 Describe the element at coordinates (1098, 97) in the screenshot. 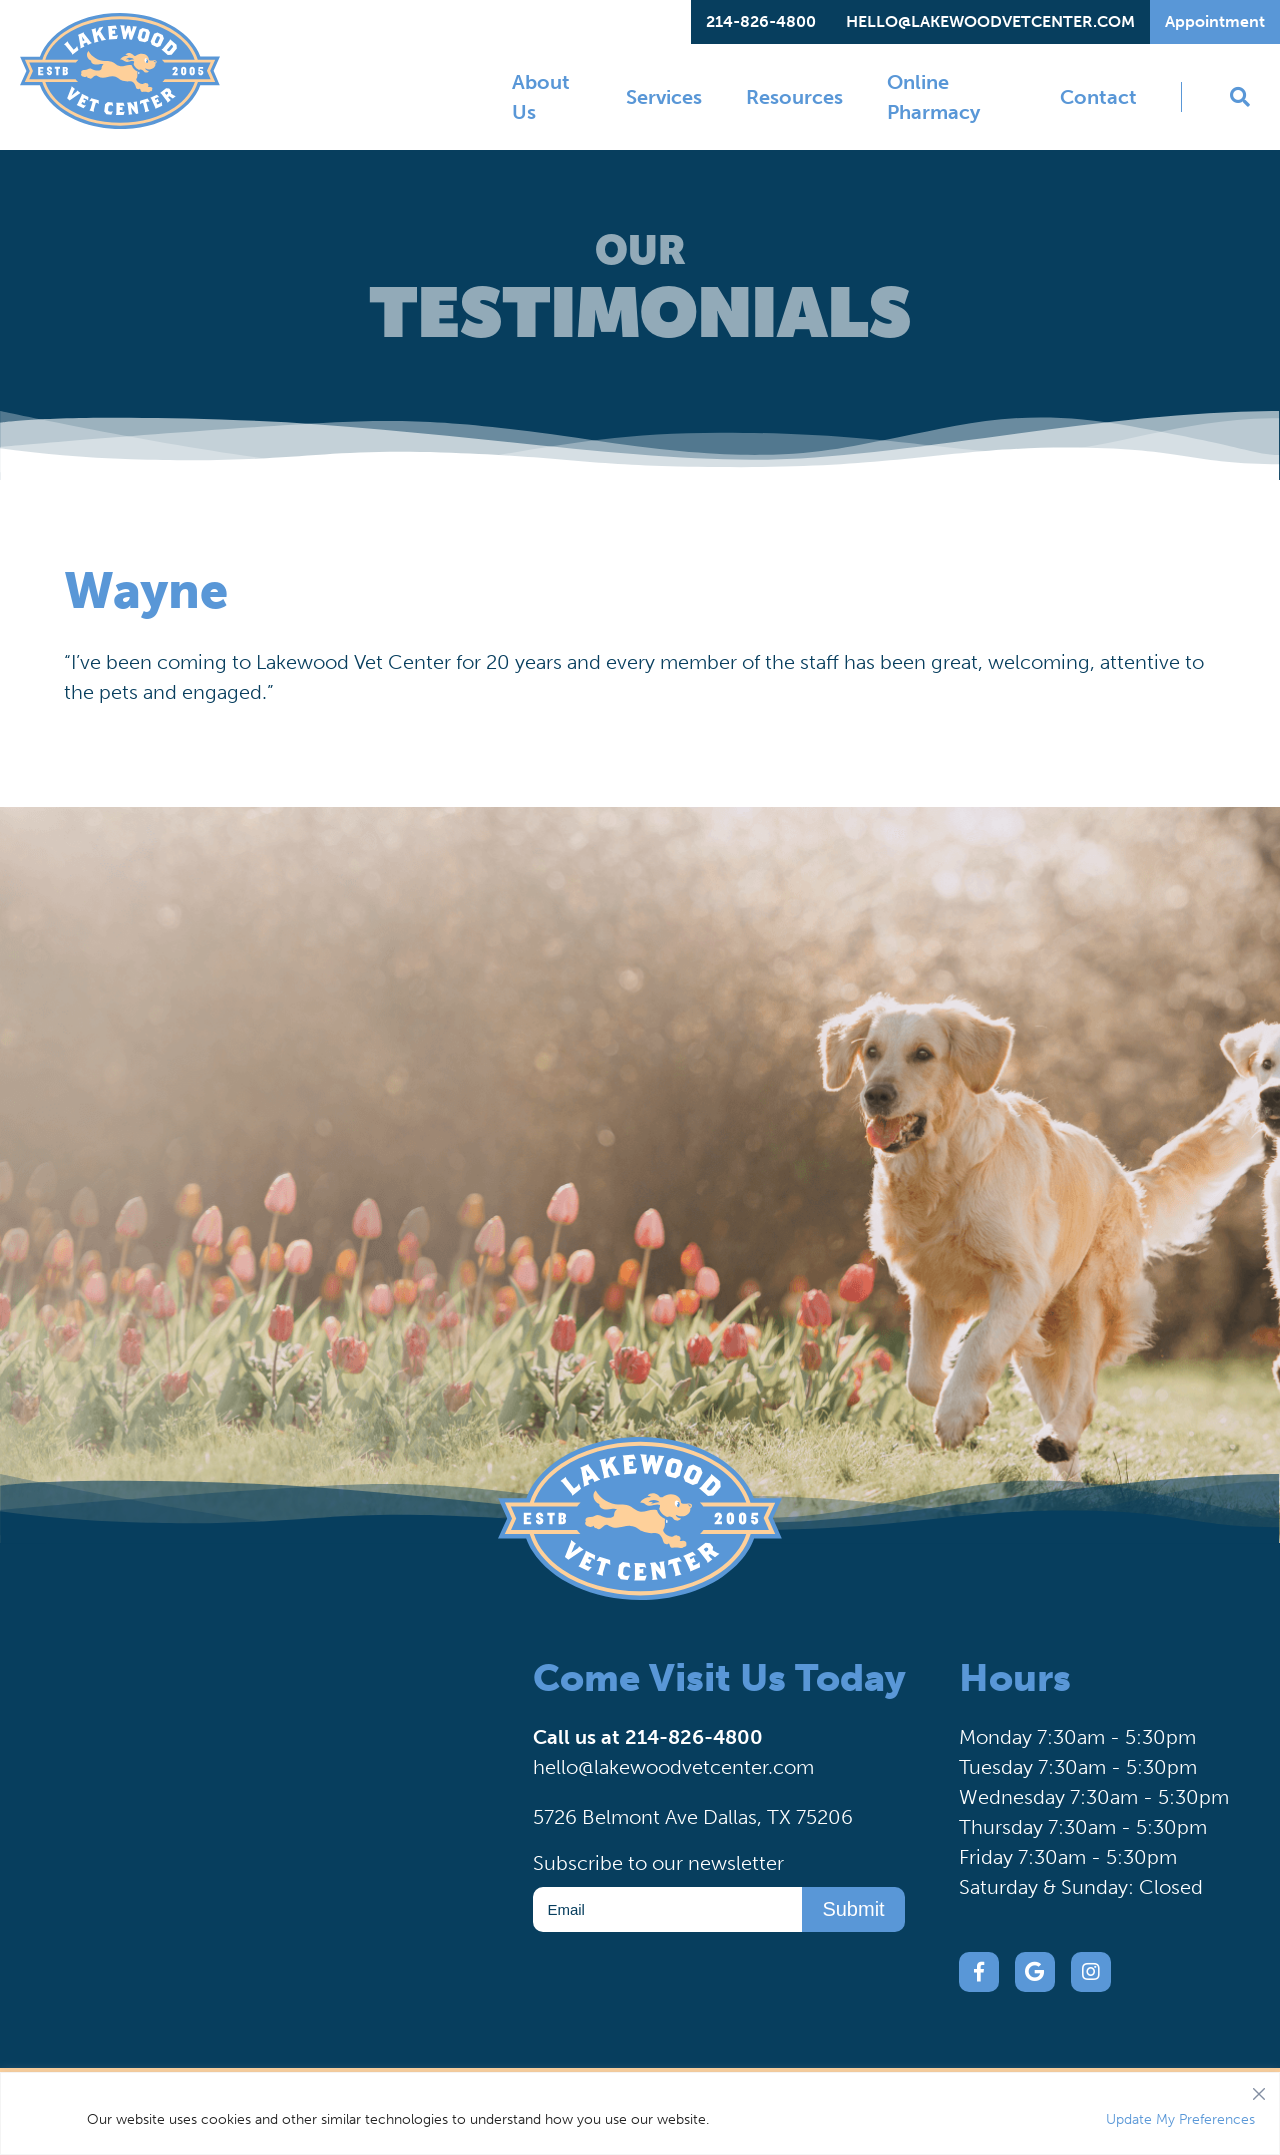

I see `Contact` at that location.